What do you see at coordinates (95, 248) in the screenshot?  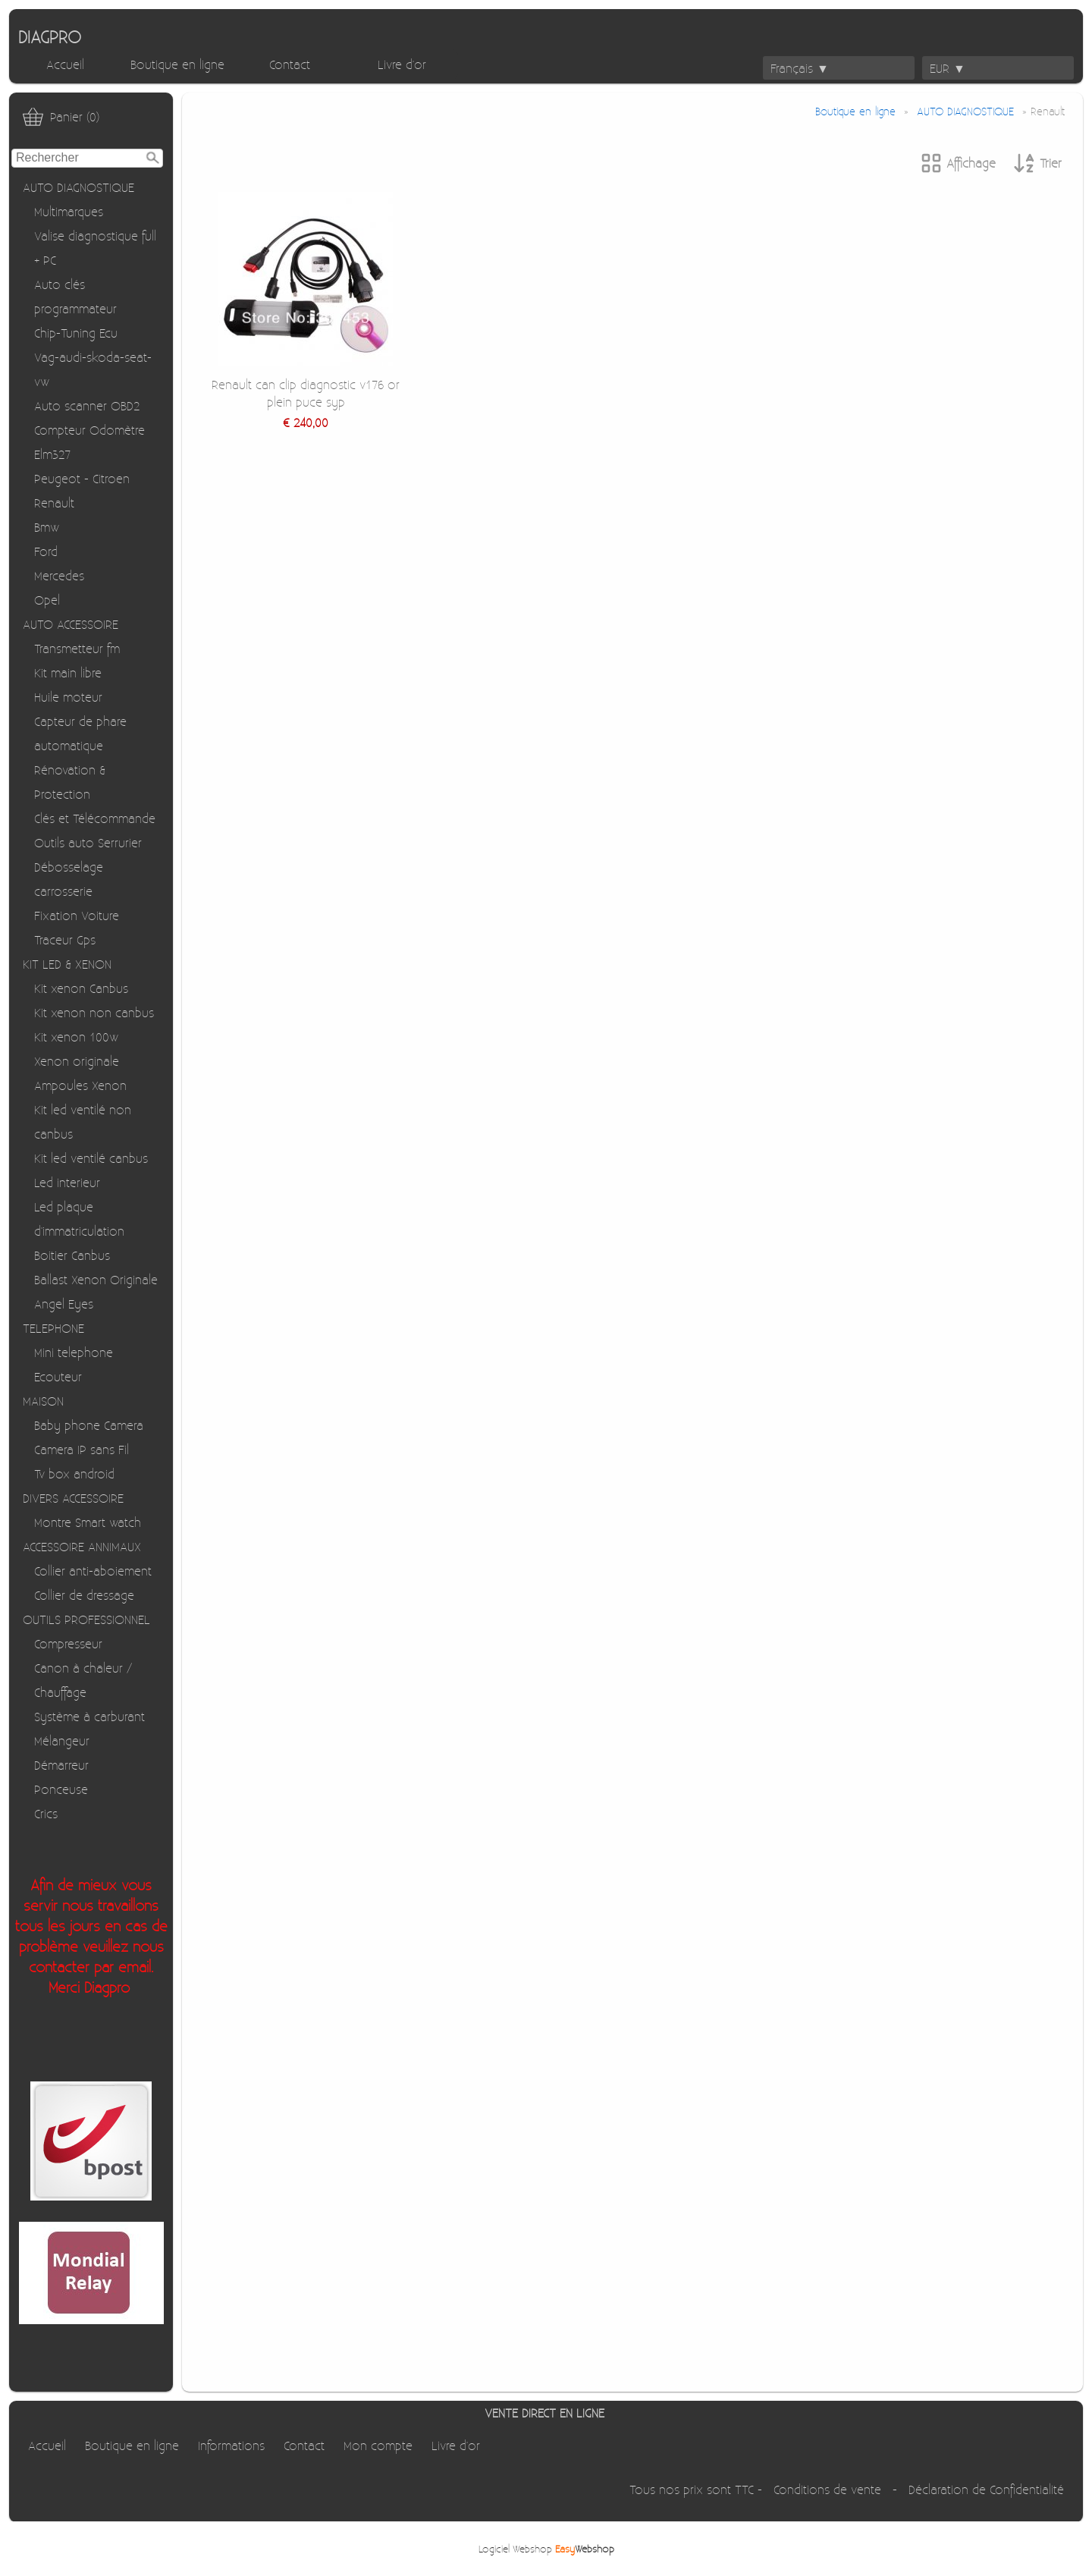 I see `Valise diagnostique full + PC` at bounding box center [95, 248].